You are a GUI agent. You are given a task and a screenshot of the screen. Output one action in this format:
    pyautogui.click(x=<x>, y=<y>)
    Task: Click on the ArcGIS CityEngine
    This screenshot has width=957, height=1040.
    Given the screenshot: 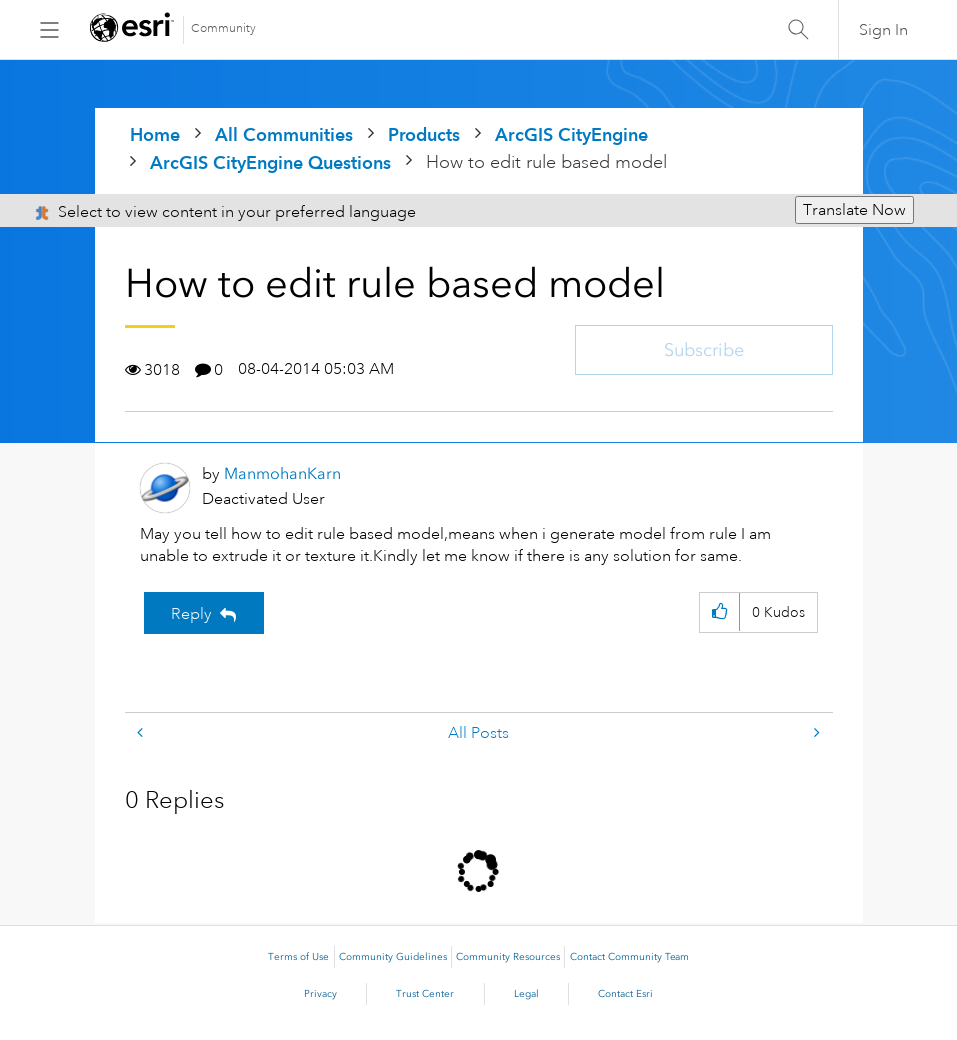 What is the action you would take?
    pyautogui.click(x=571, y=134)
    